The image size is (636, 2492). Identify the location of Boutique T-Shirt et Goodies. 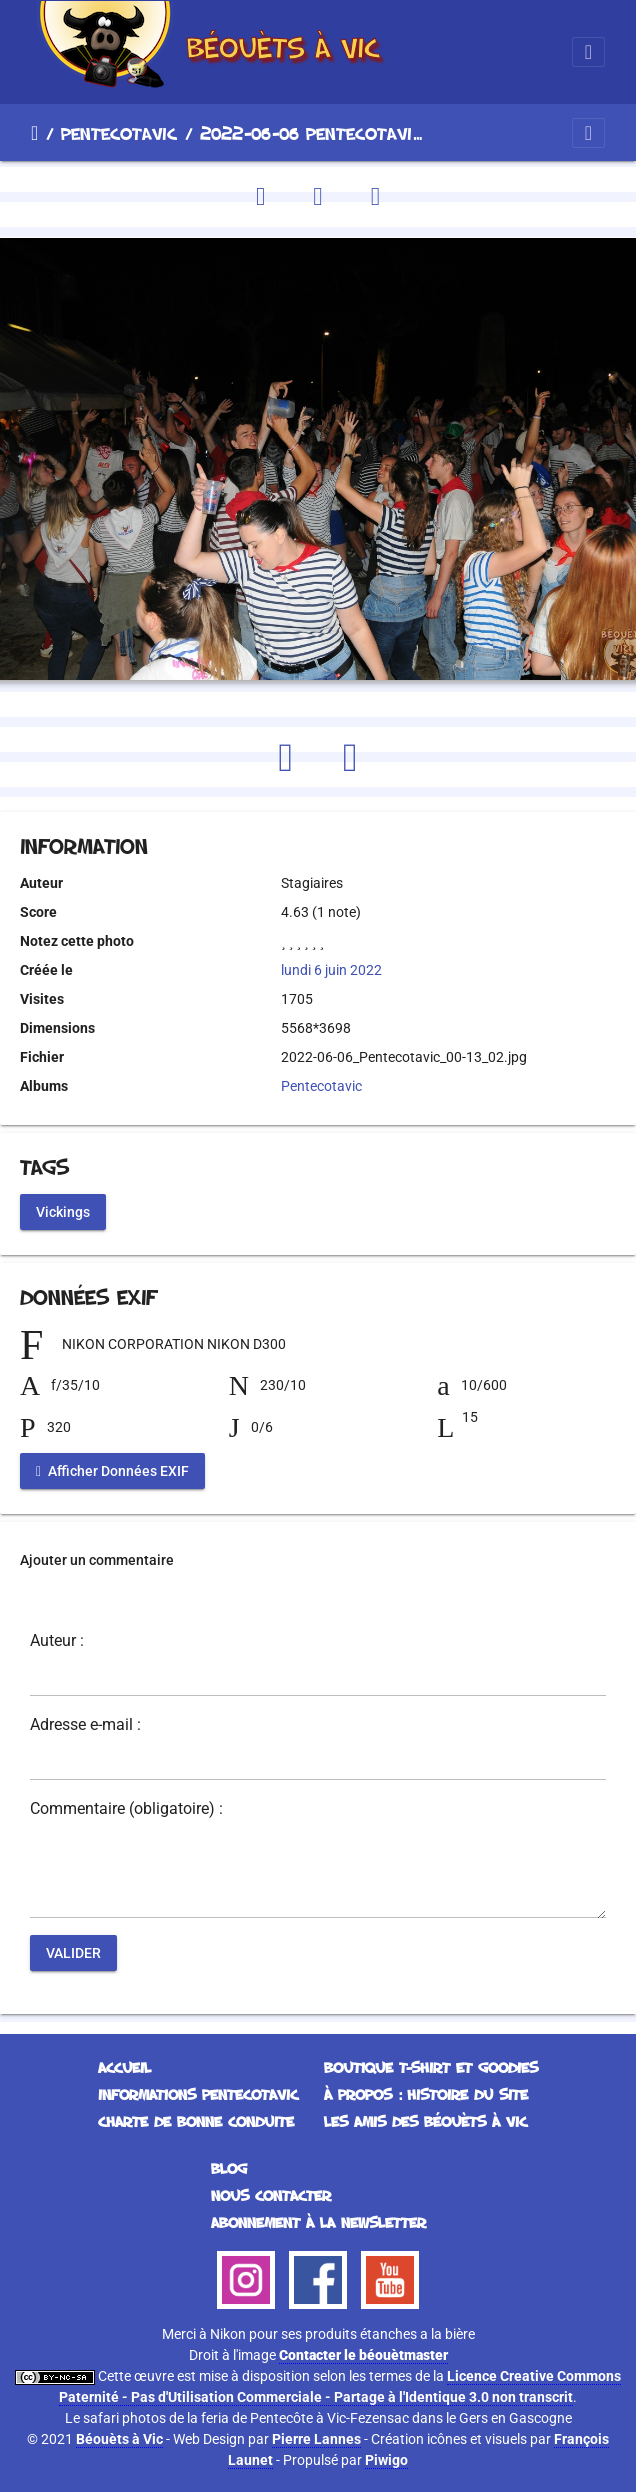
(431, 2067).